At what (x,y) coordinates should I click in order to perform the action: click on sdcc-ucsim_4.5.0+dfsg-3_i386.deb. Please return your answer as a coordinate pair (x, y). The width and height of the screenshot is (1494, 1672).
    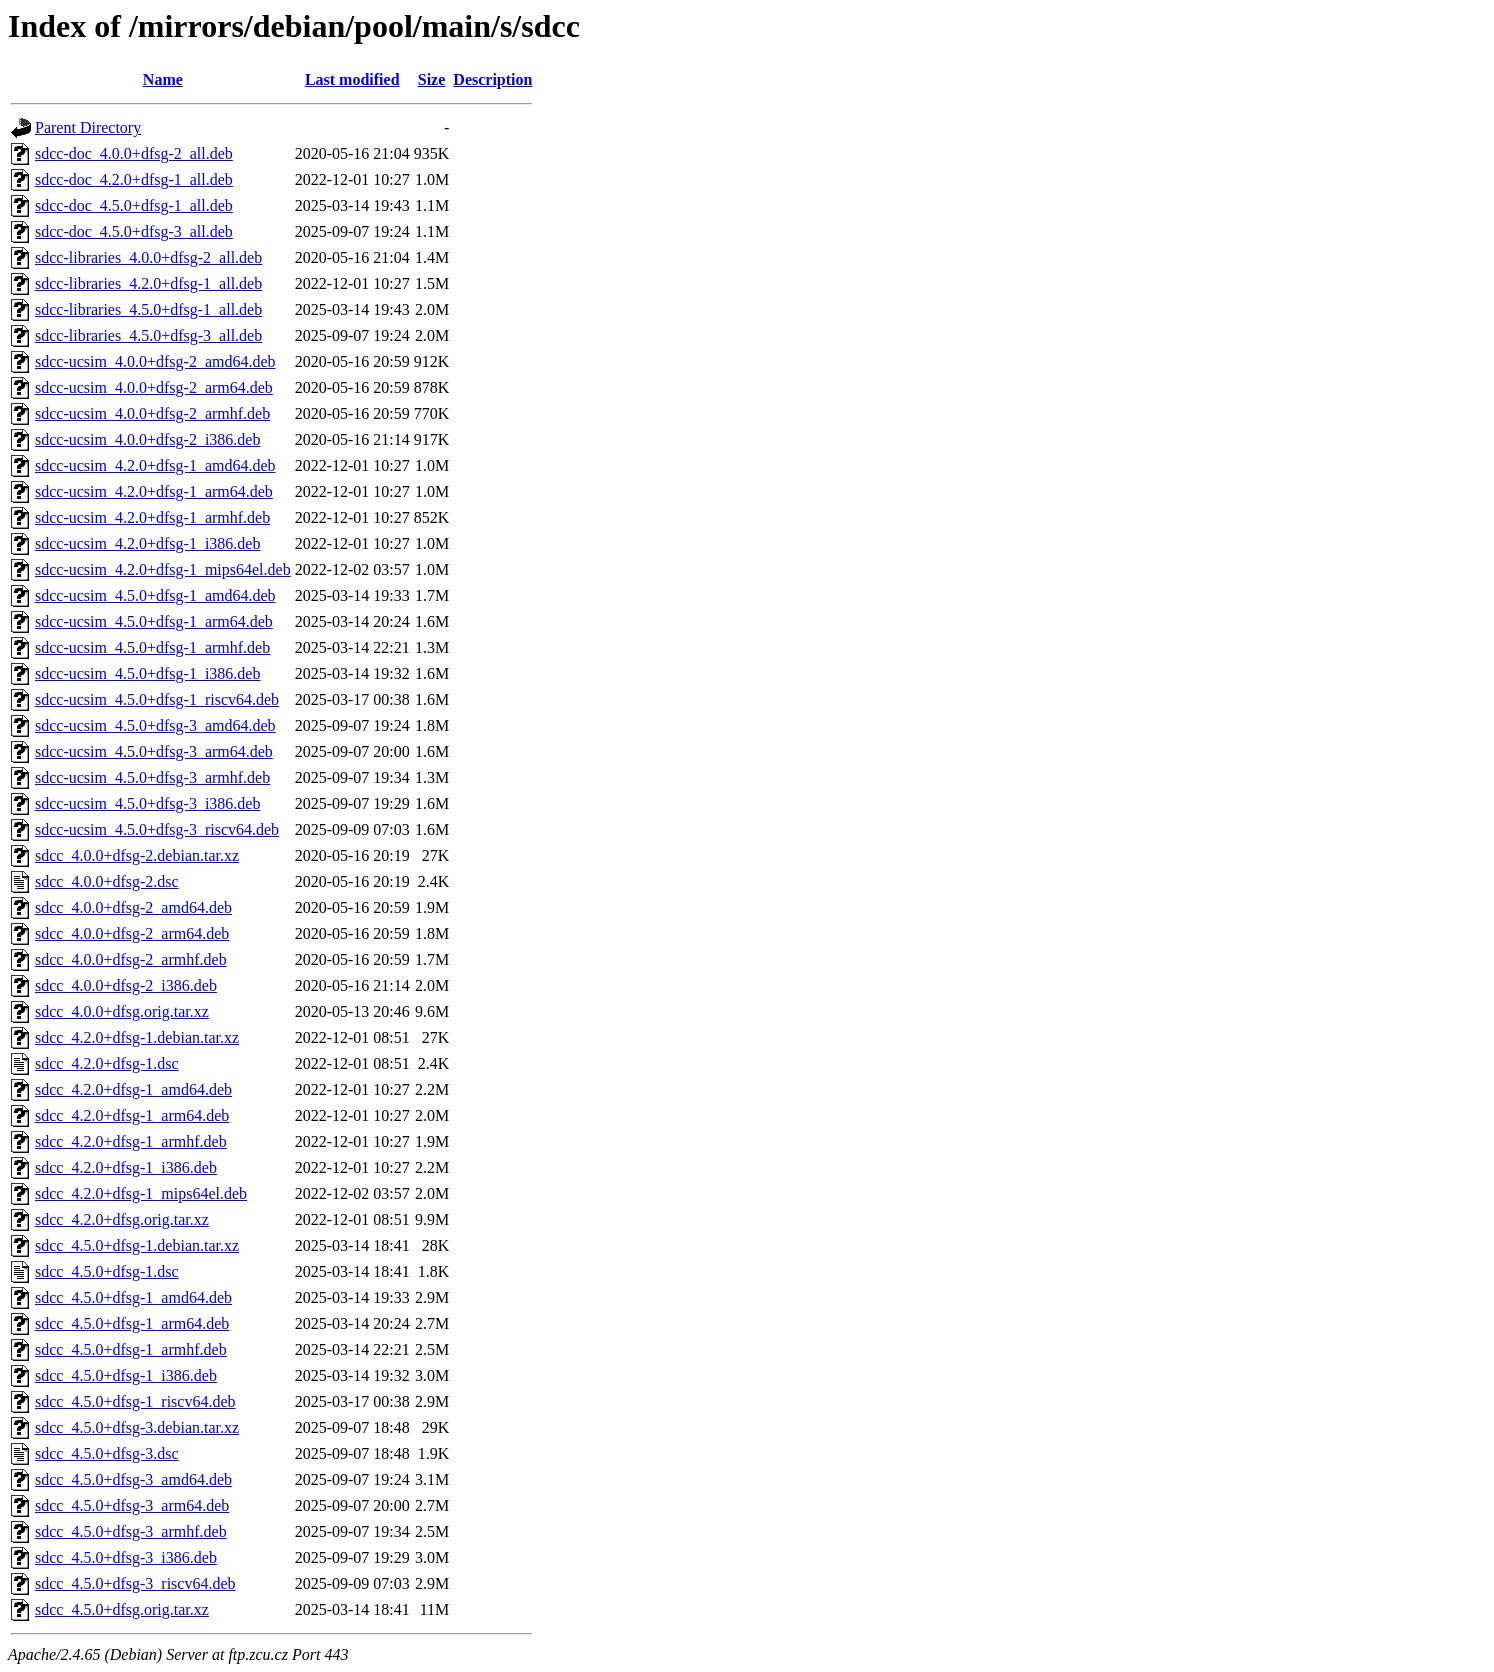
    Looking at the image, I should click on (147, 803).